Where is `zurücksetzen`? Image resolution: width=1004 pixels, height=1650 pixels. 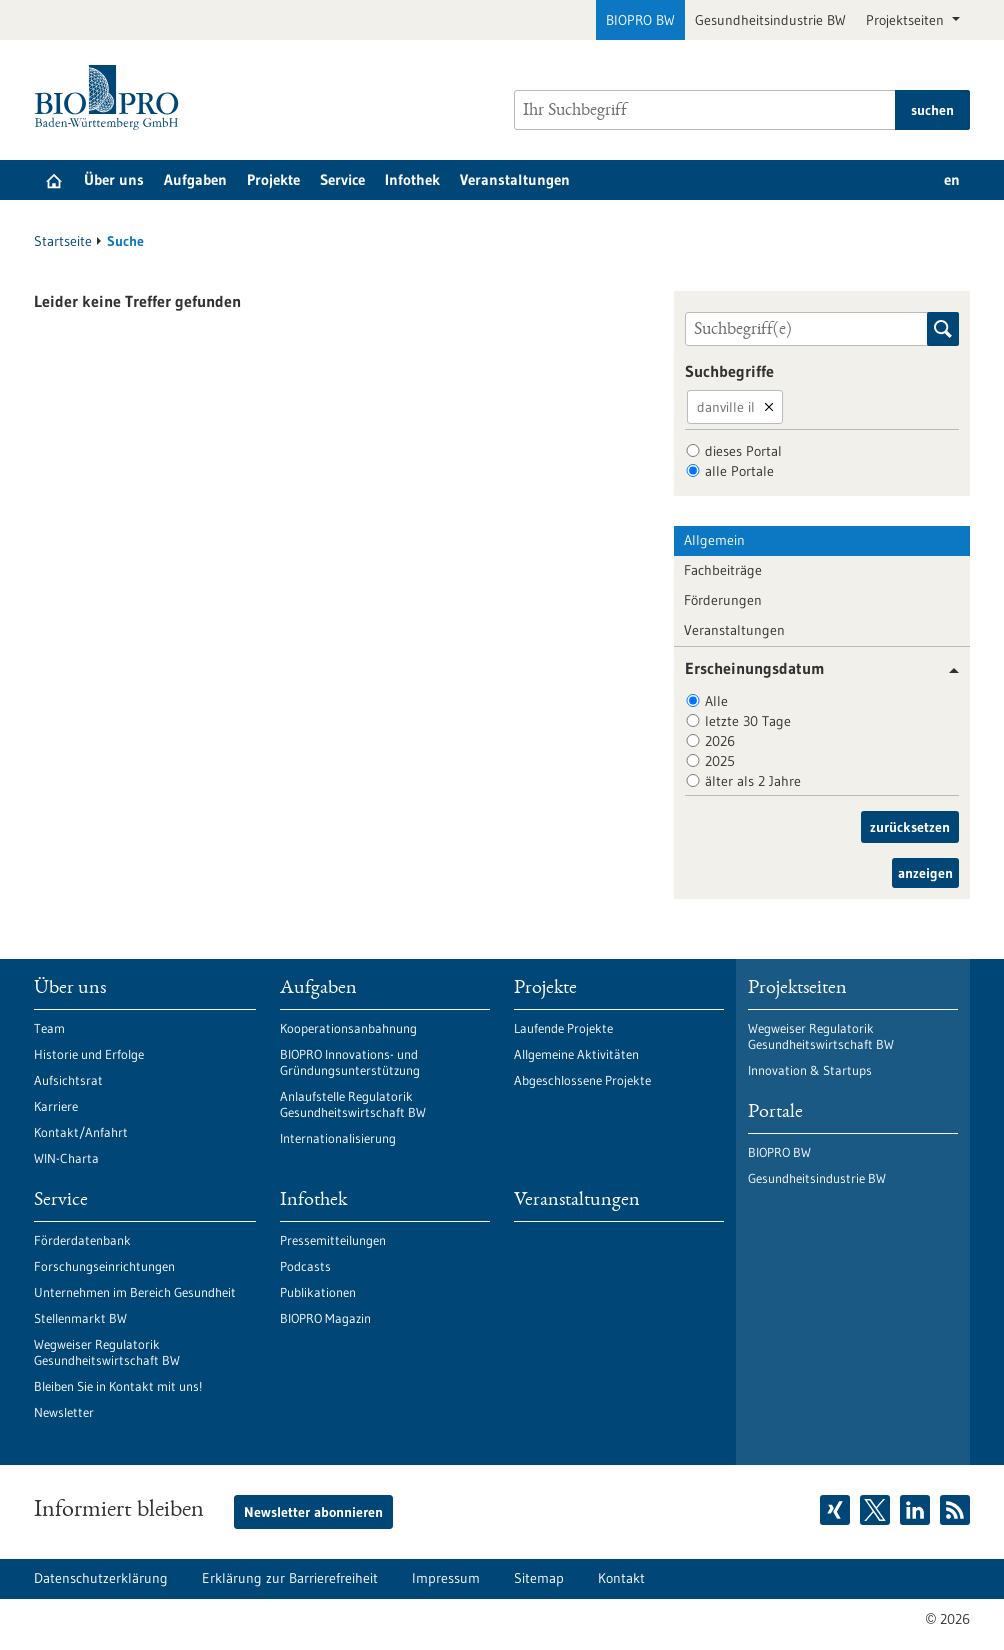 zurücksetzen is located at coordinates (910, 827).